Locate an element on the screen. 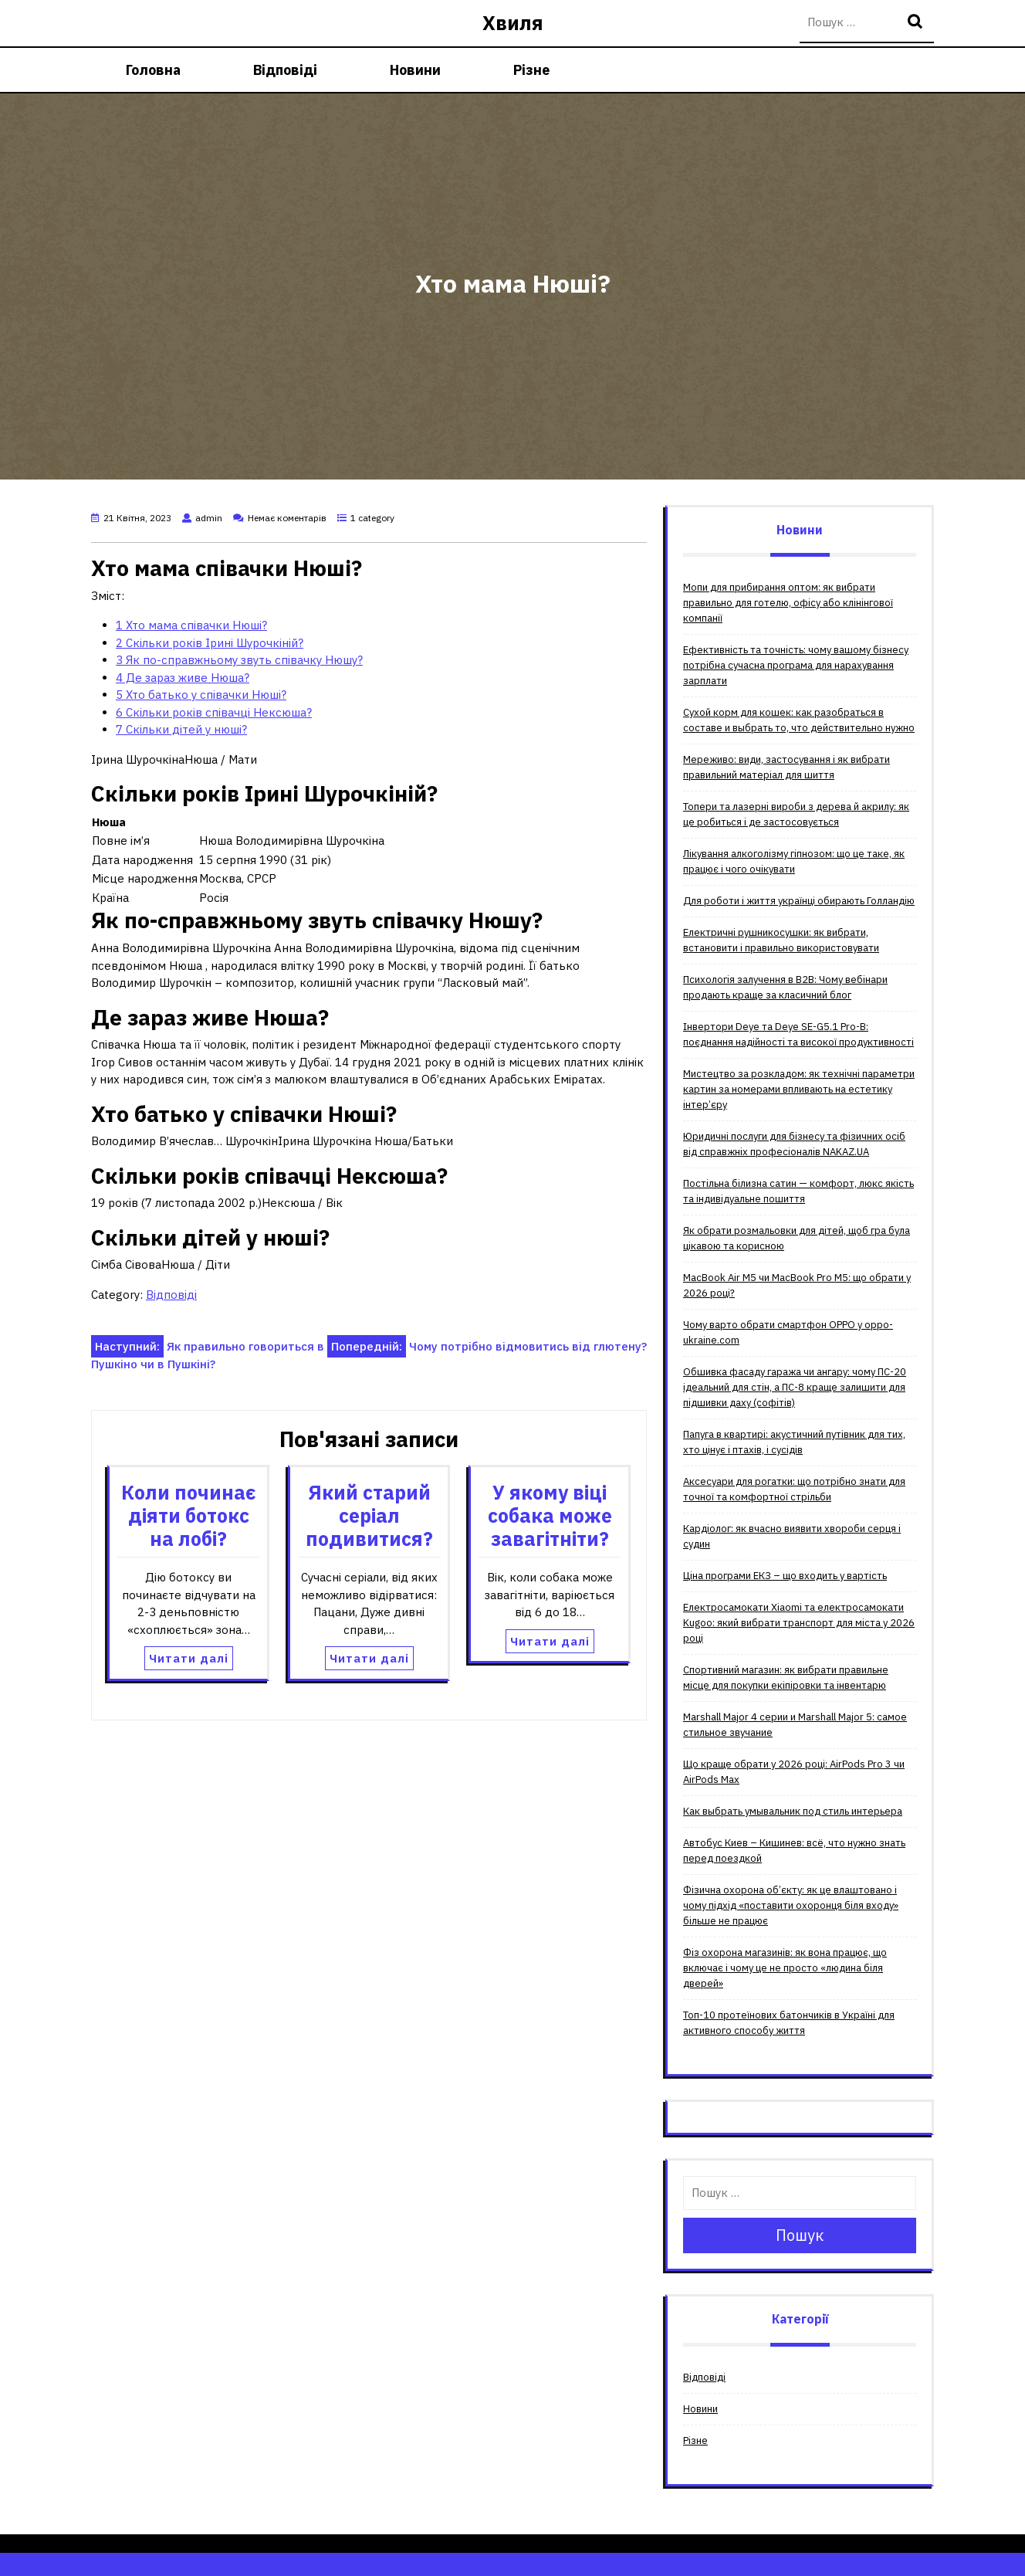  Скільки років Ірині Шурочкіній? is located at coordinates (209, 643).